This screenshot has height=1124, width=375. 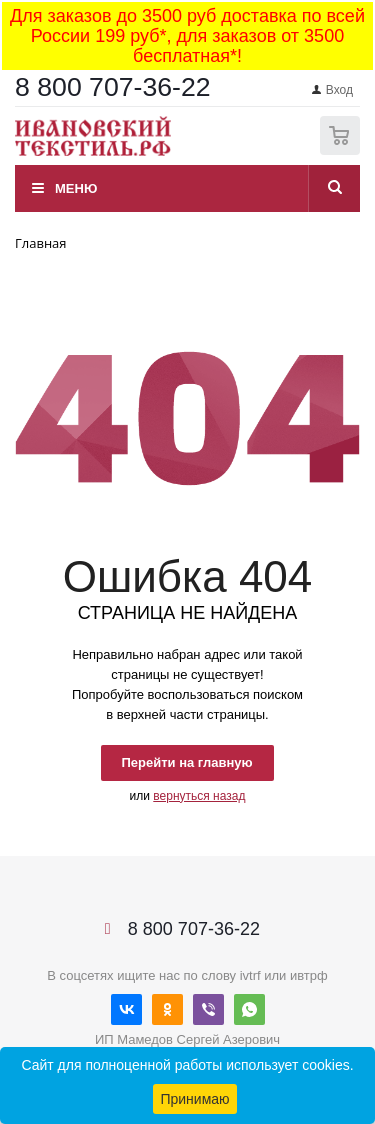 I want to click on 8 800 707-36-22, so click(x=113, y=87).